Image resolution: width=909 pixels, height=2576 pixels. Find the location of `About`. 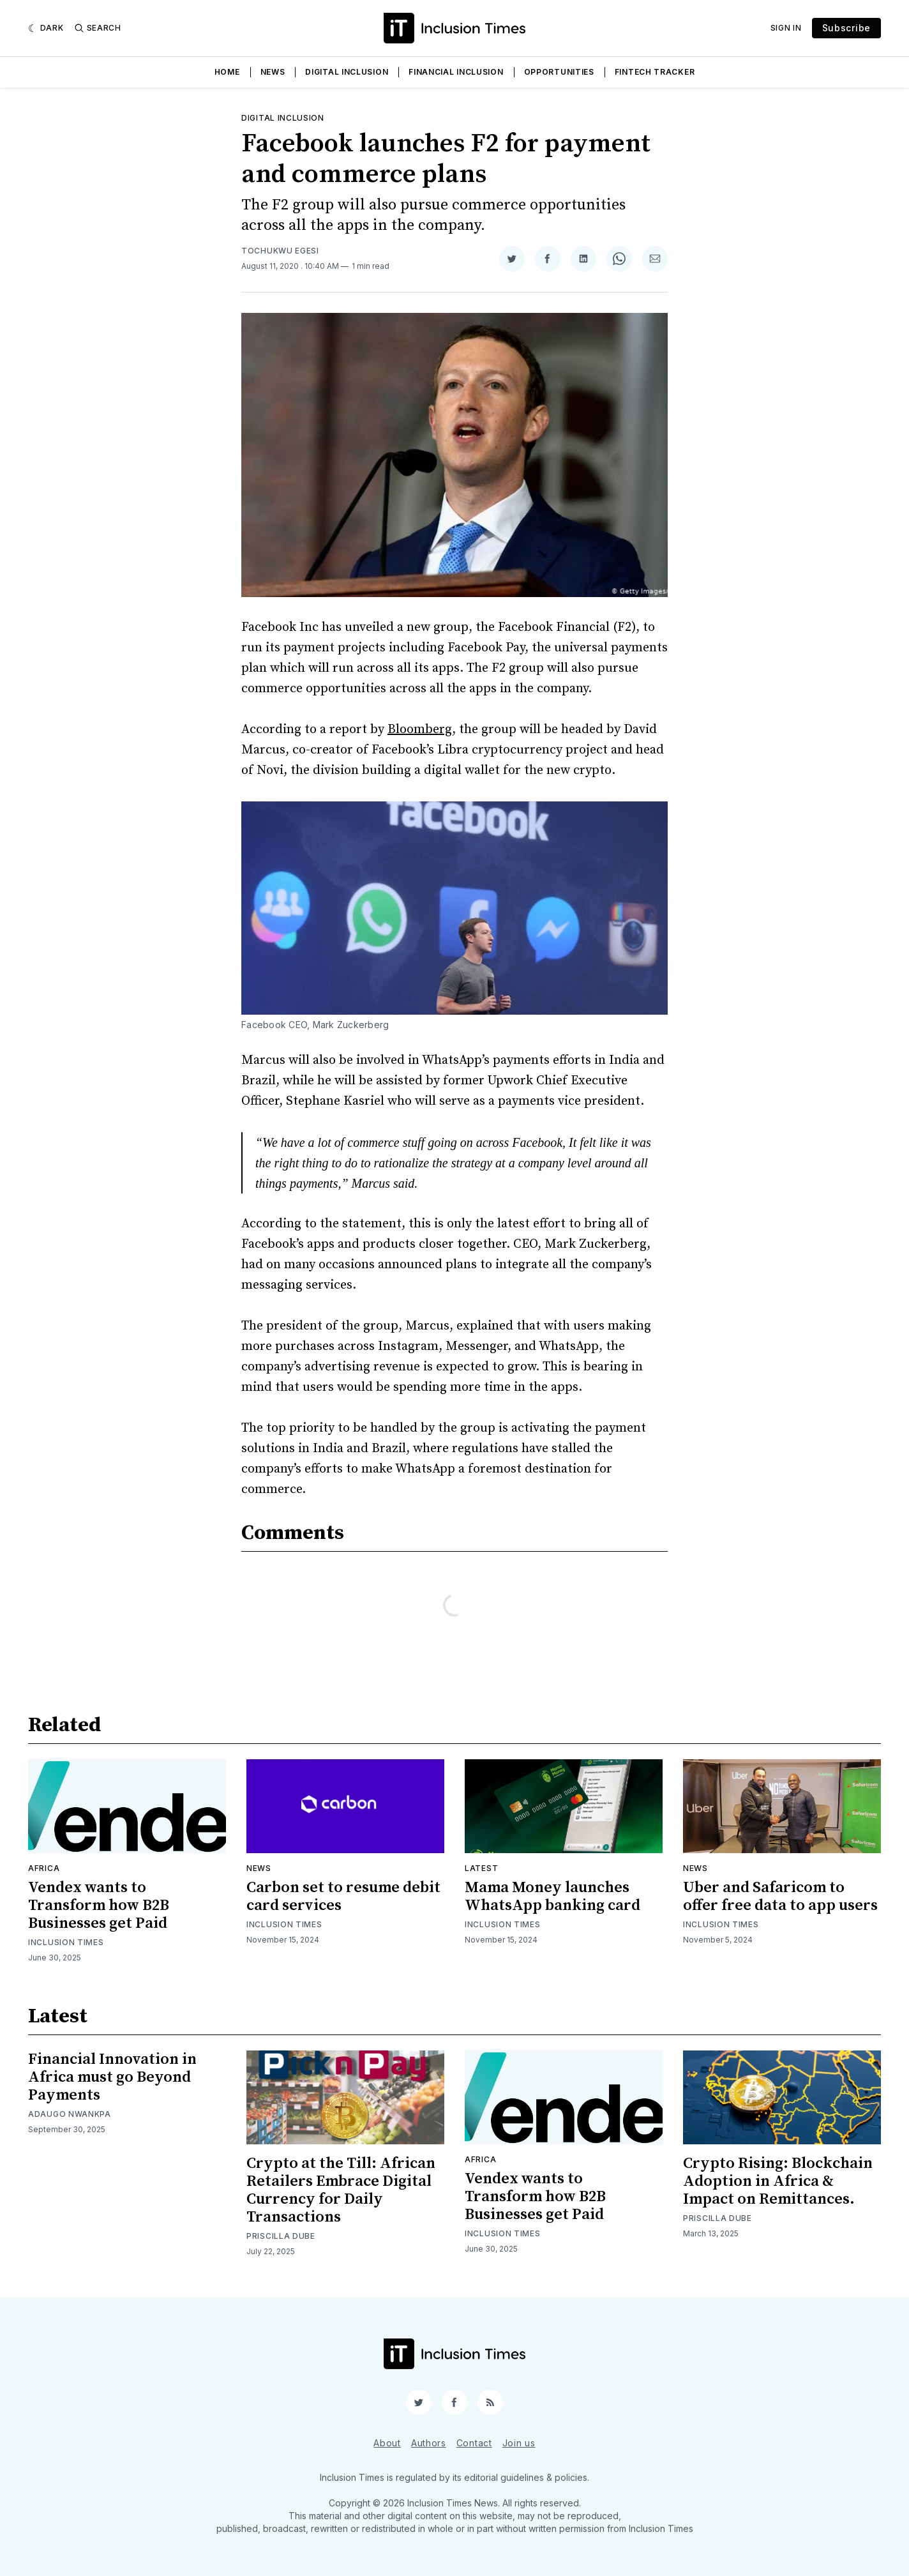

About is located at coordinates (387, 2442).